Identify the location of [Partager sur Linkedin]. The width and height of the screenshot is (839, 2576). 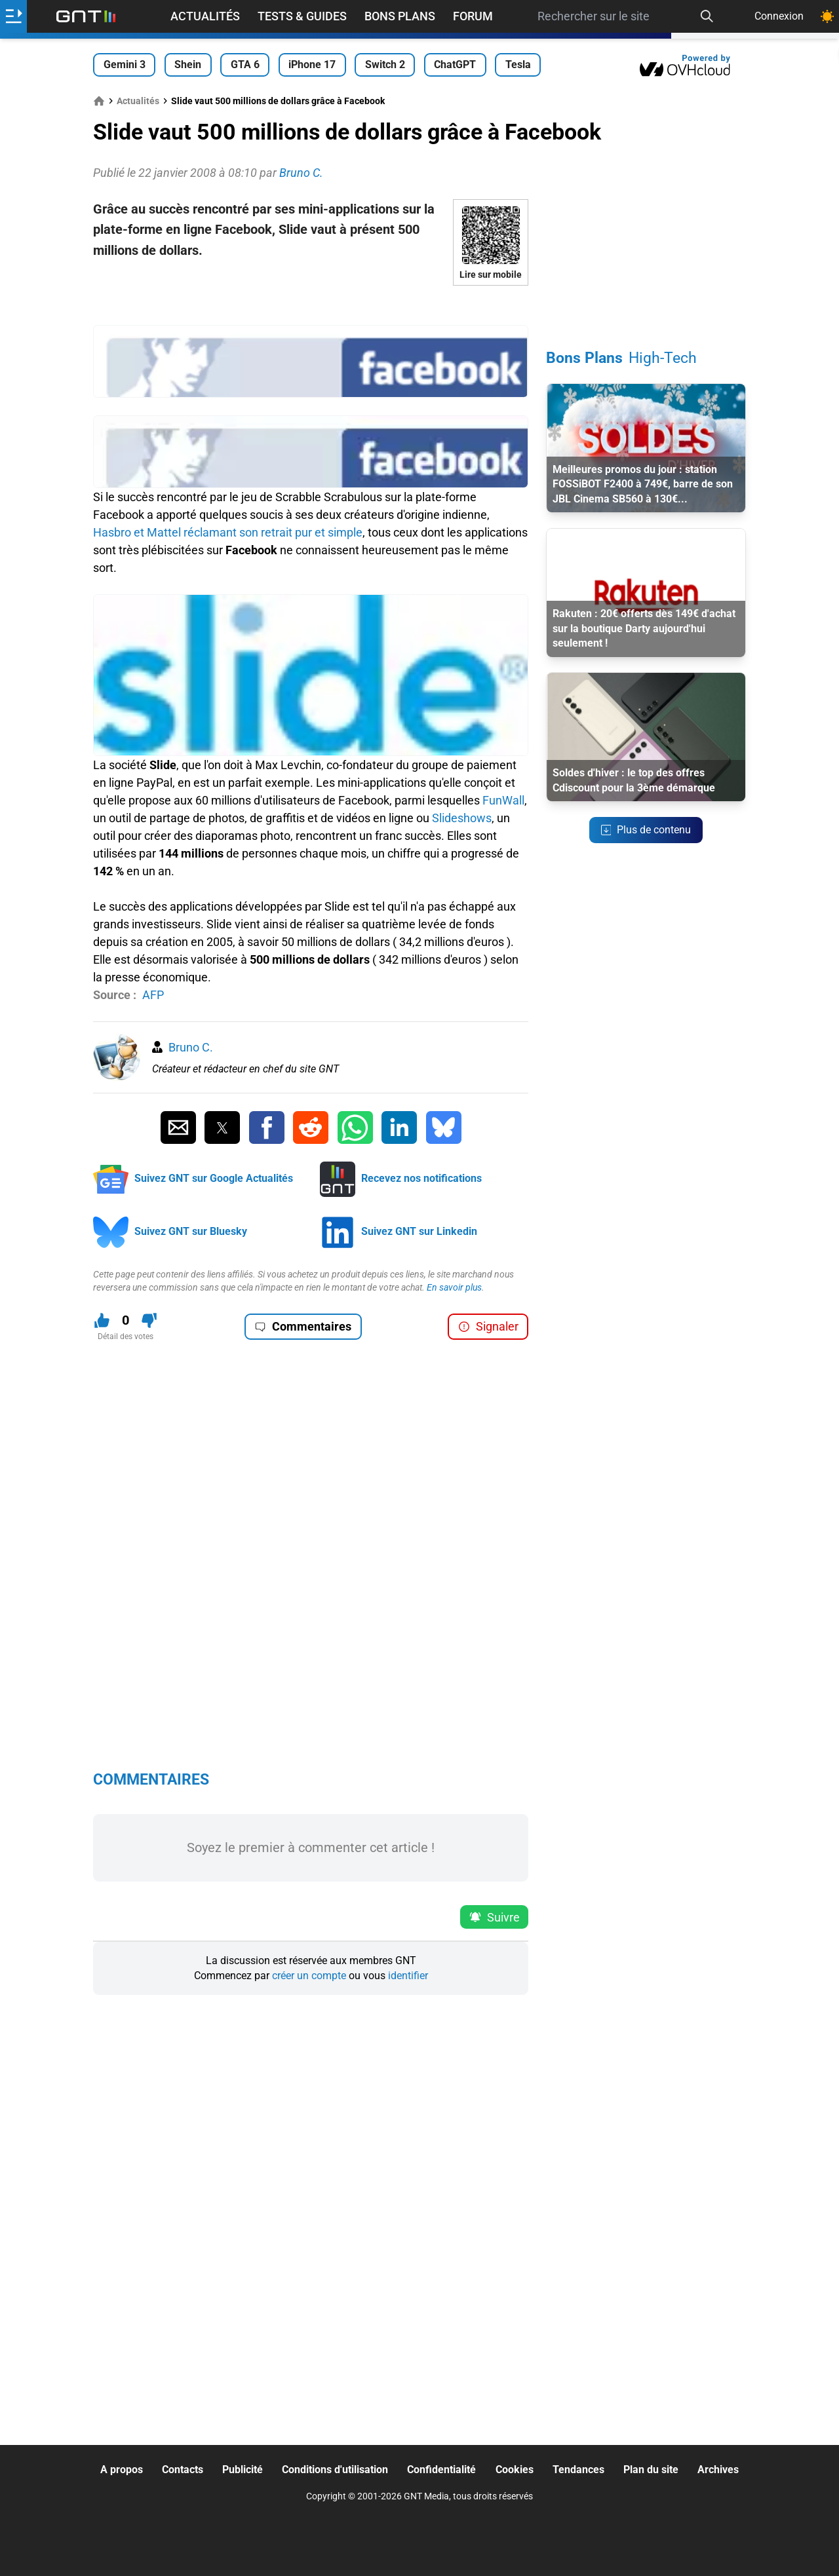
(399, 1127).